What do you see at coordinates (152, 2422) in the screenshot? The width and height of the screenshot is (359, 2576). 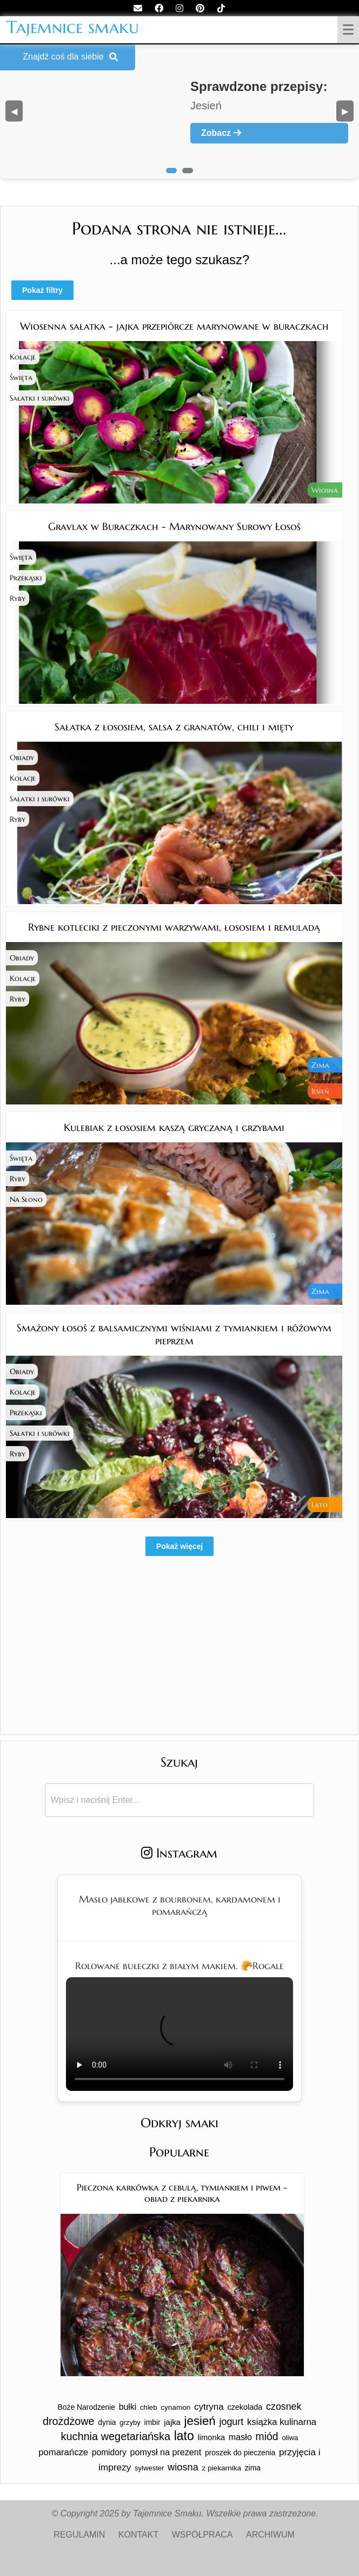 I see `imbir` at bounding box center [152, 2422].